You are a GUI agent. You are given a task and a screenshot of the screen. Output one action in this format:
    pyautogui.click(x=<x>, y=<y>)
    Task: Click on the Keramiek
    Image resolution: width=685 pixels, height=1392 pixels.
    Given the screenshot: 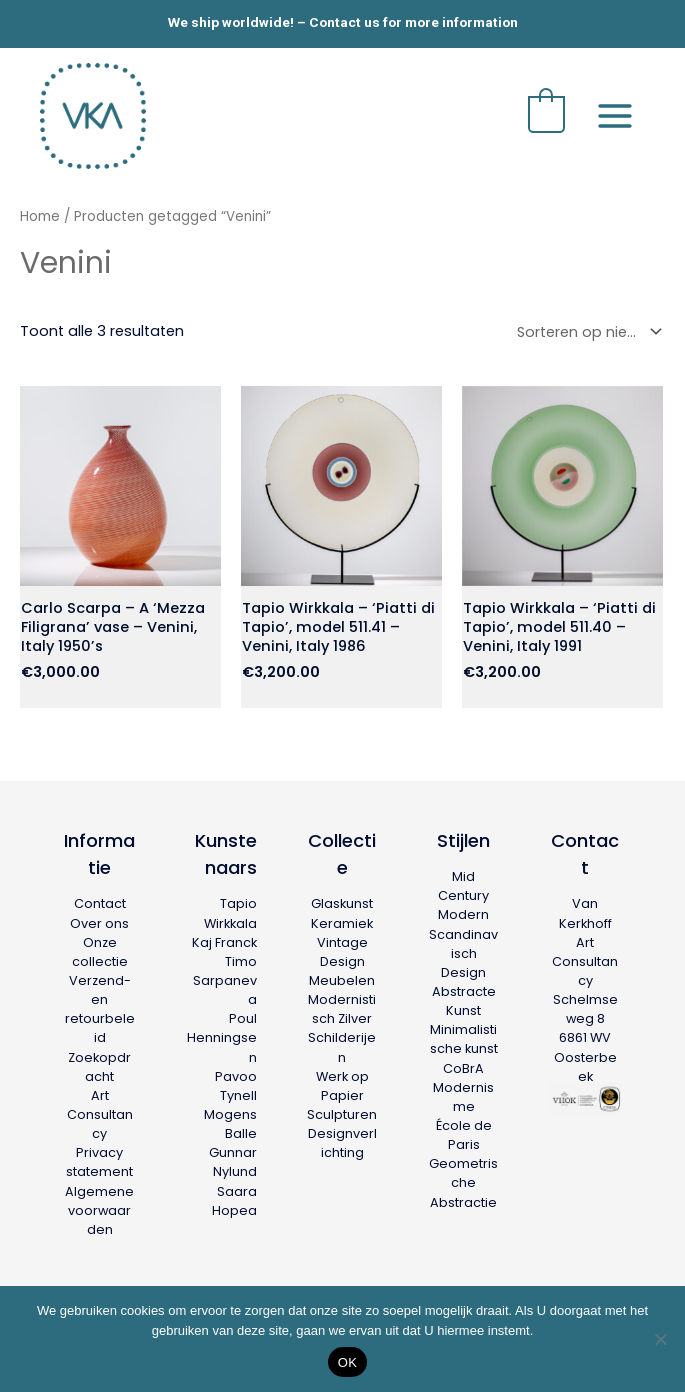 What is the action you would take?
    pyautogui.click(x=342, y=919)
    